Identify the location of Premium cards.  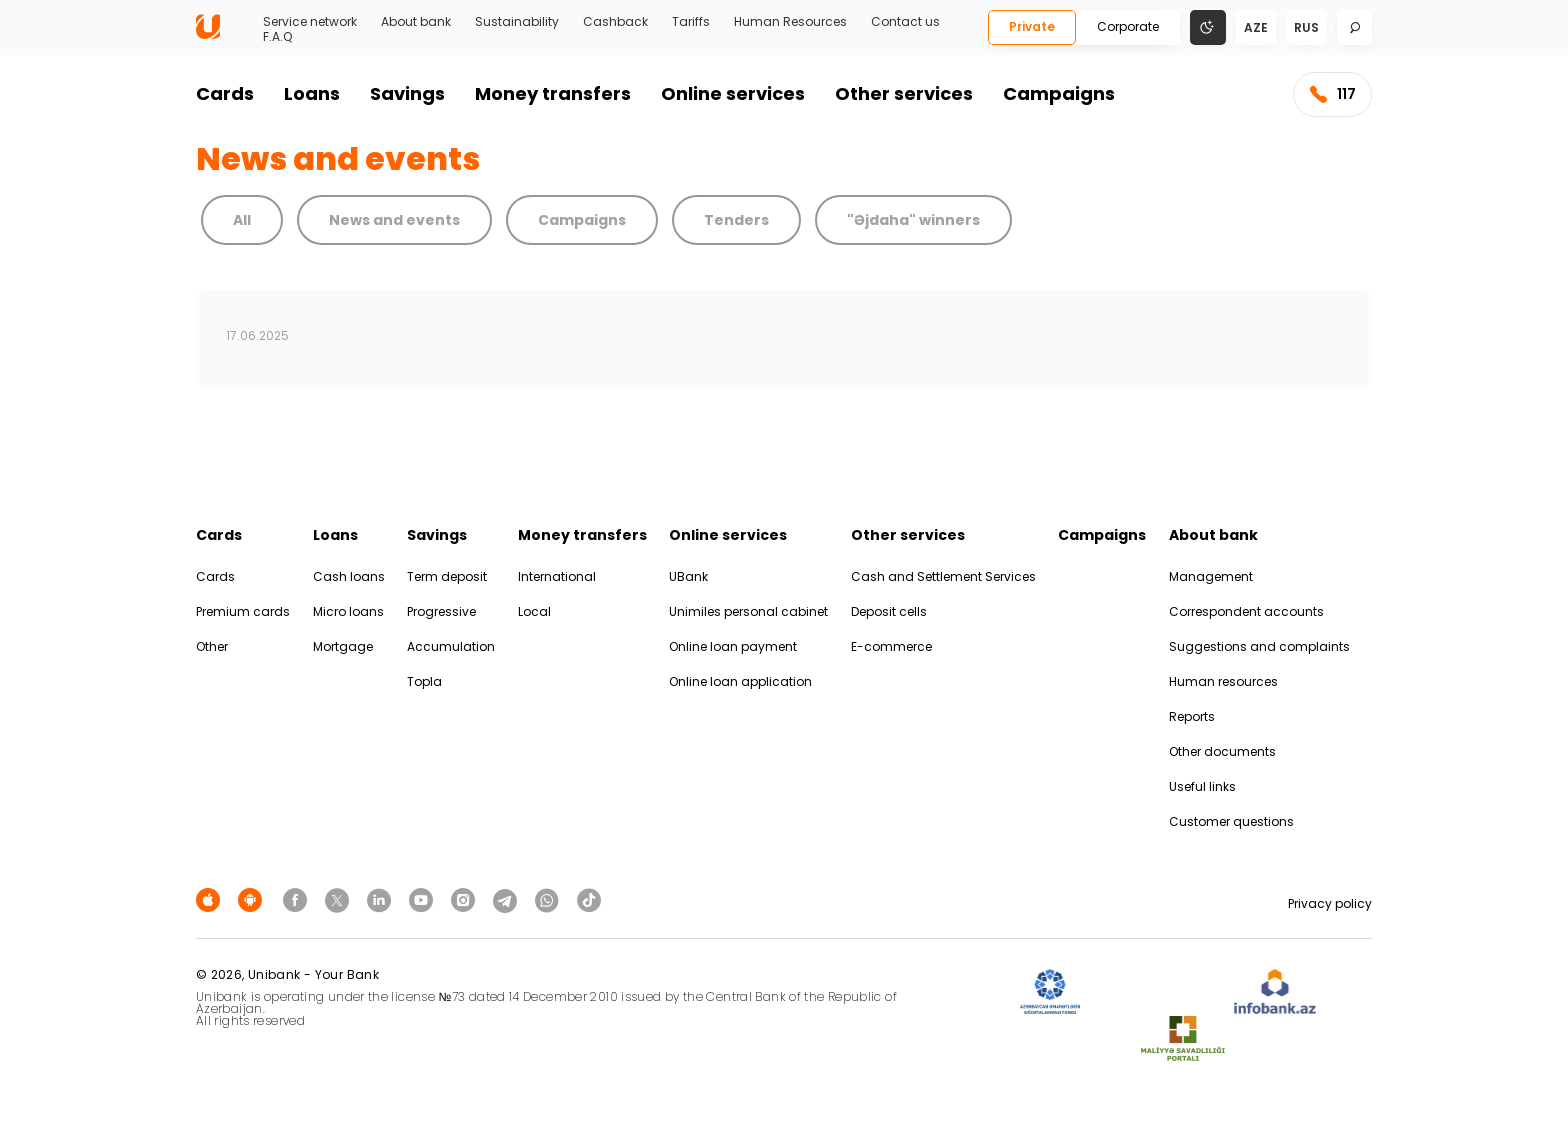
(243, 611).